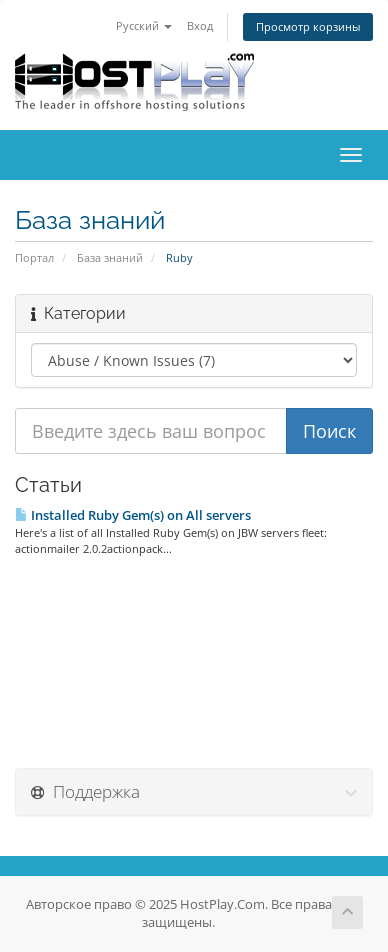  Describe the element at coordinates (200, 25) in the screenshot. I see `Вход` at that location.